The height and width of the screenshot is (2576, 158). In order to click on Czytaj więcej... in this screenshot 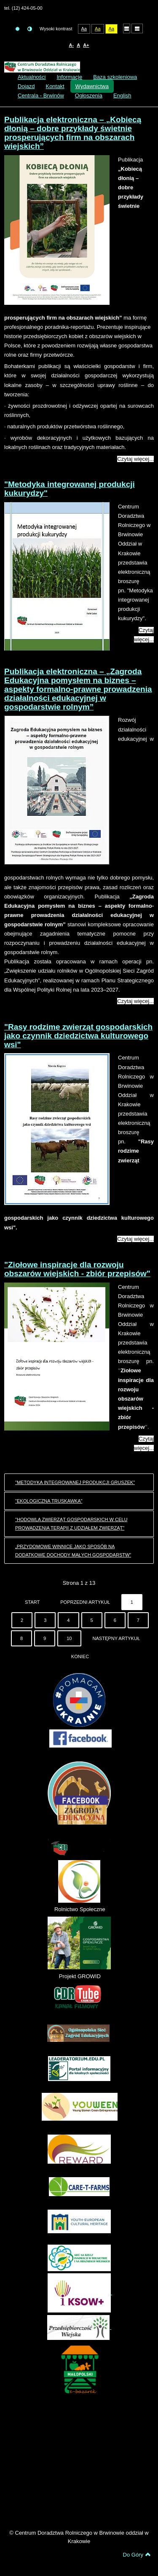, I will do `click(135, 459)`.